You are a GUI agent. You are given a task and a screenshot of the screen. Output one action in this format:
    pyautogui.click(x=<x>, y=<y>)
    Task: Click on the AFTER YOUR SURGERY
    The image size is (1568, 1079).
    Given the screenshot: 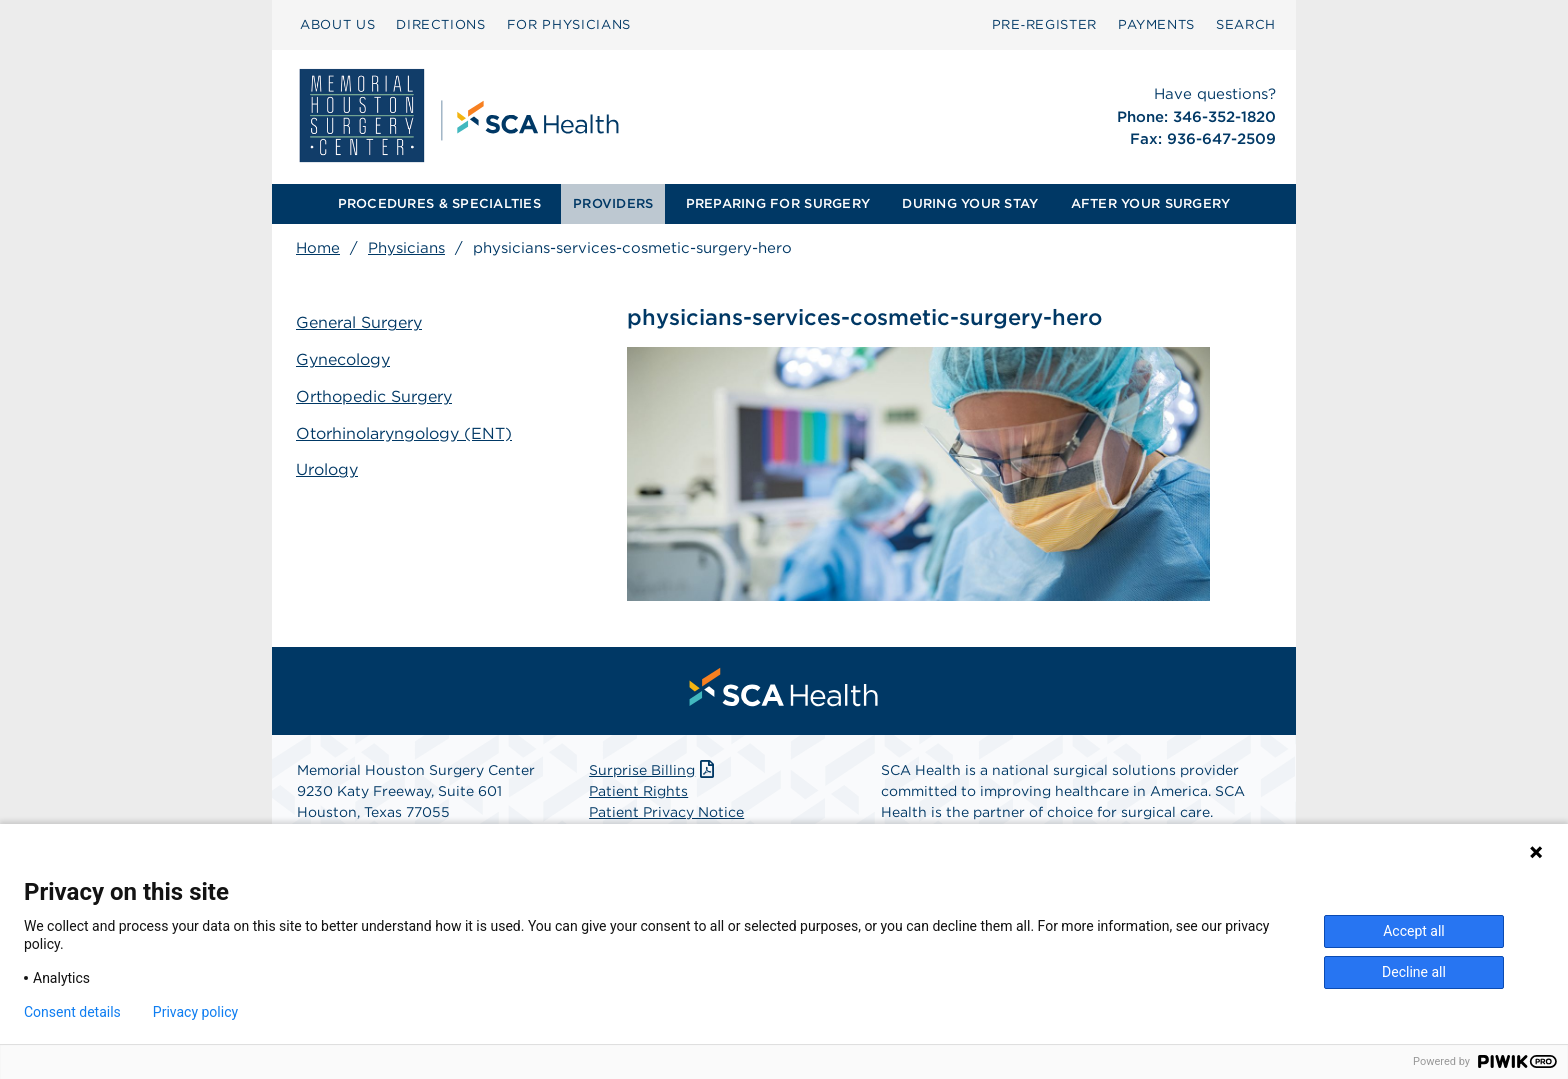 What is the action you would take?
    pyautogui.click(x=1151, y=203)
    